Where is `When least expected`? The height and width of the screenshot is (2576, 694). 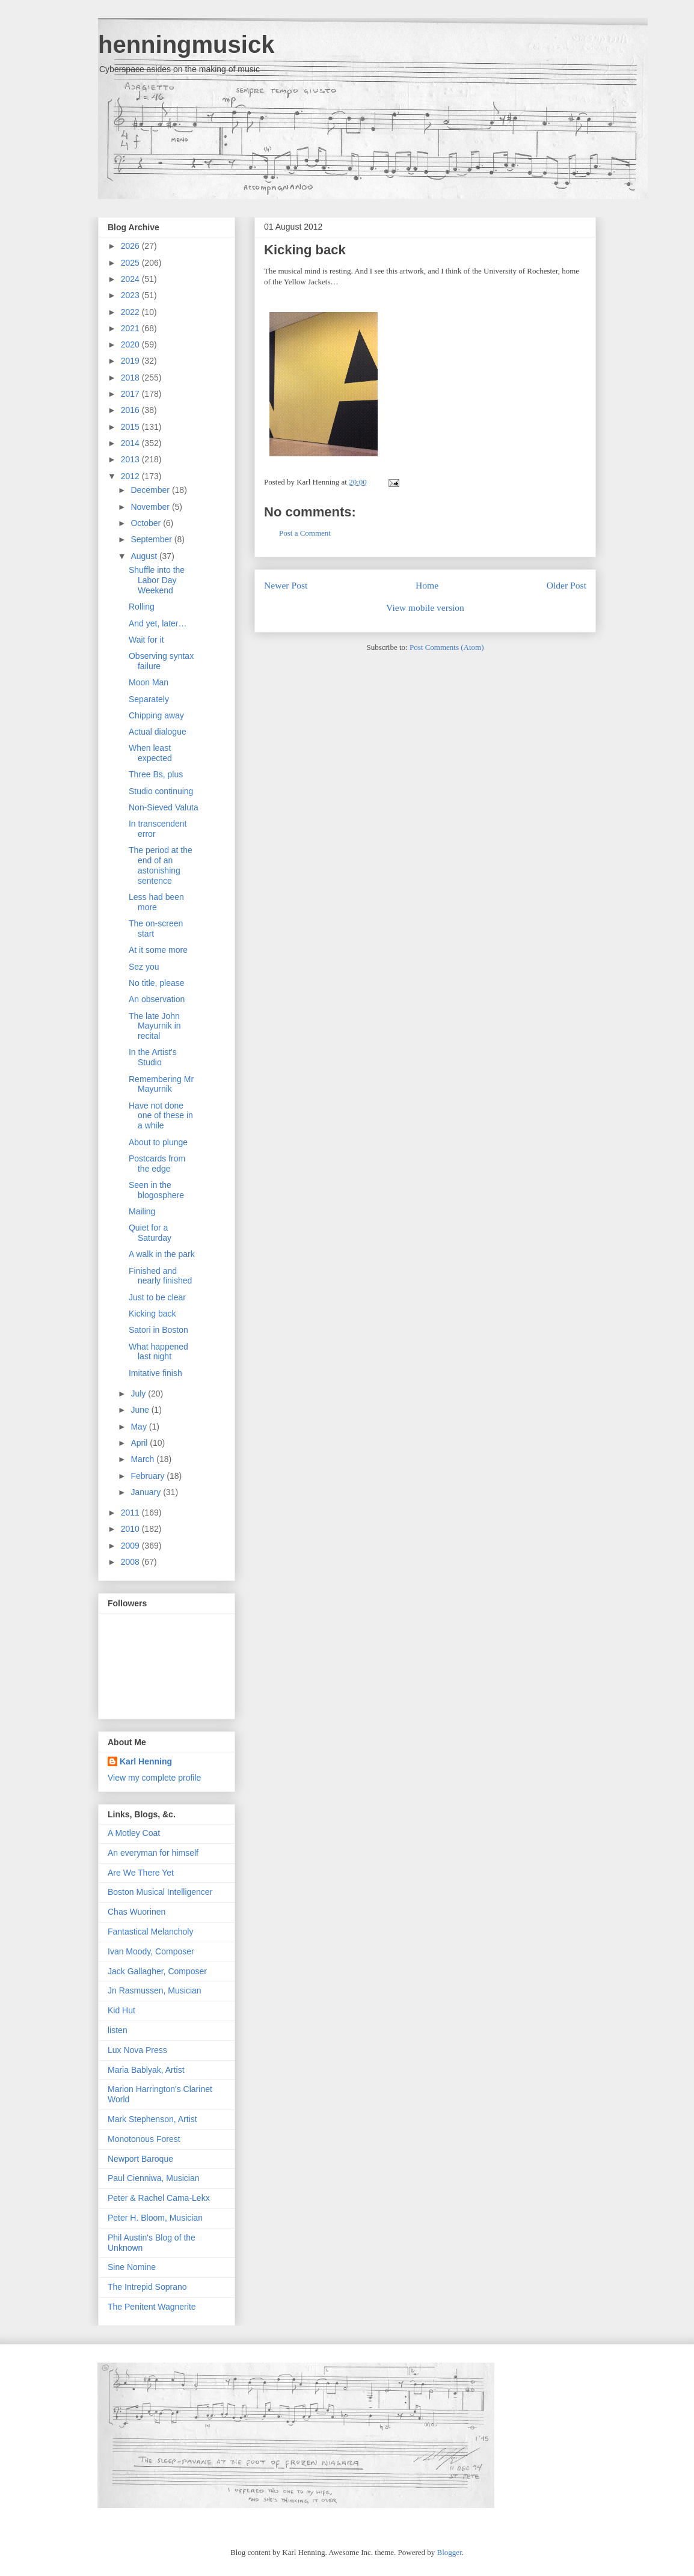 When least expected is located at coordinates (150, 753).